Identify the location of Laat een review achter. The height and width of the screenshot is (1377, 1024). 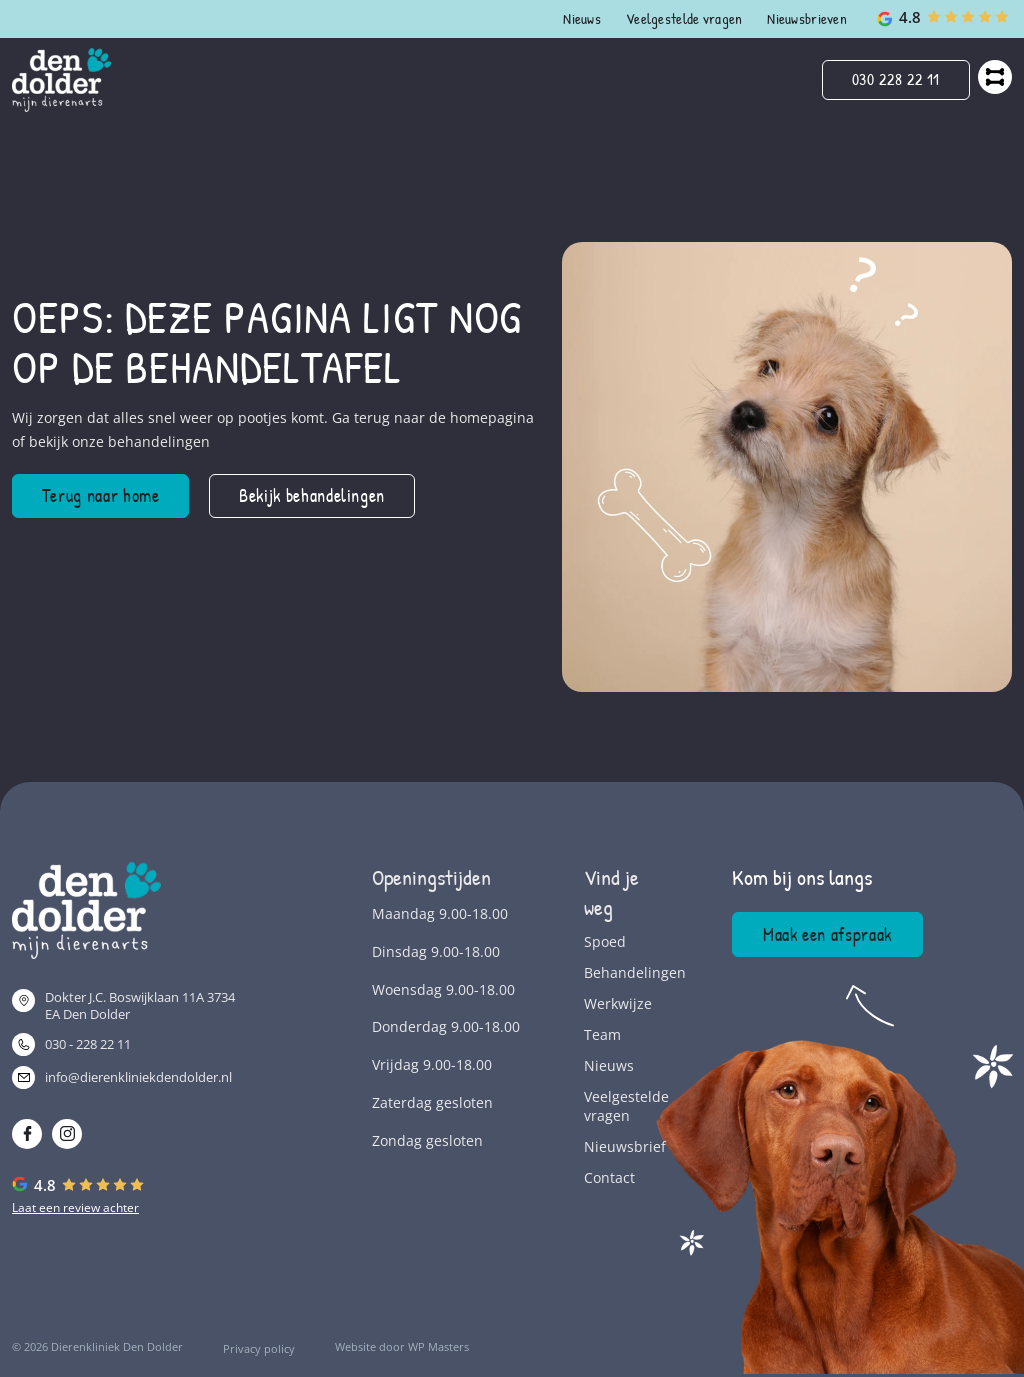
(75, 1207).